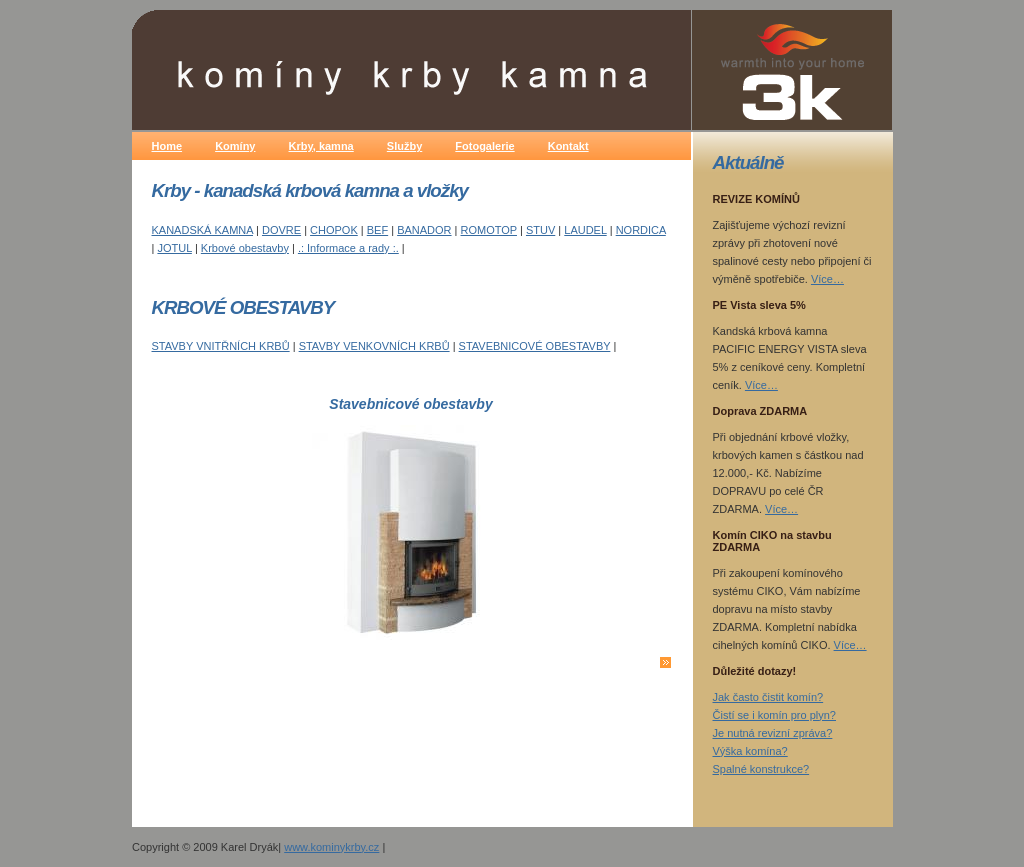 The height and width of the screenshot is (867, 1024). Describe the element at coordinates (540, 230) in the screenshot. I see `STUV` at that location.